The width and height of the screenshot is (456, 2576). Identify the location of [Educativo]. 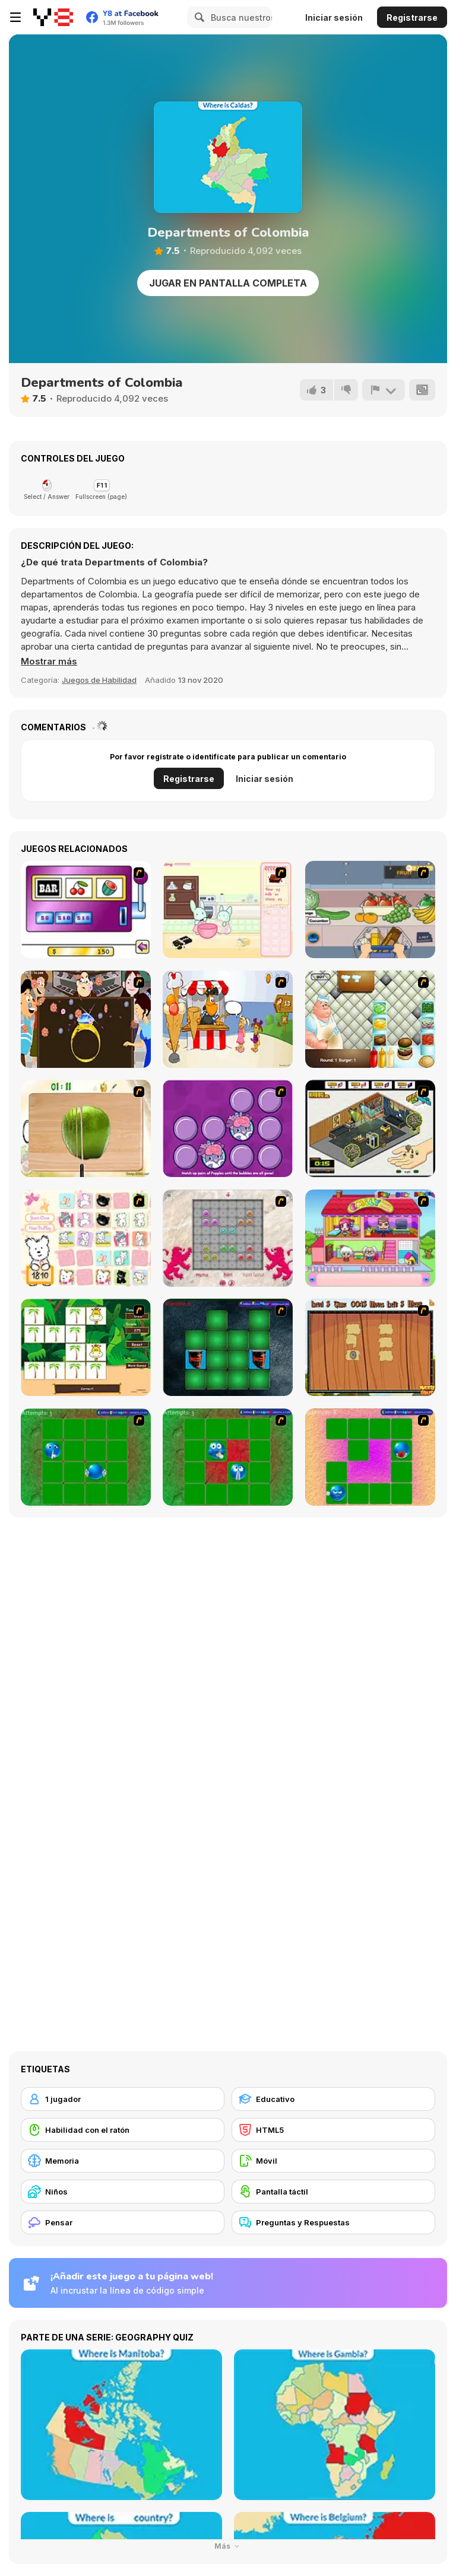
(333, 2099).